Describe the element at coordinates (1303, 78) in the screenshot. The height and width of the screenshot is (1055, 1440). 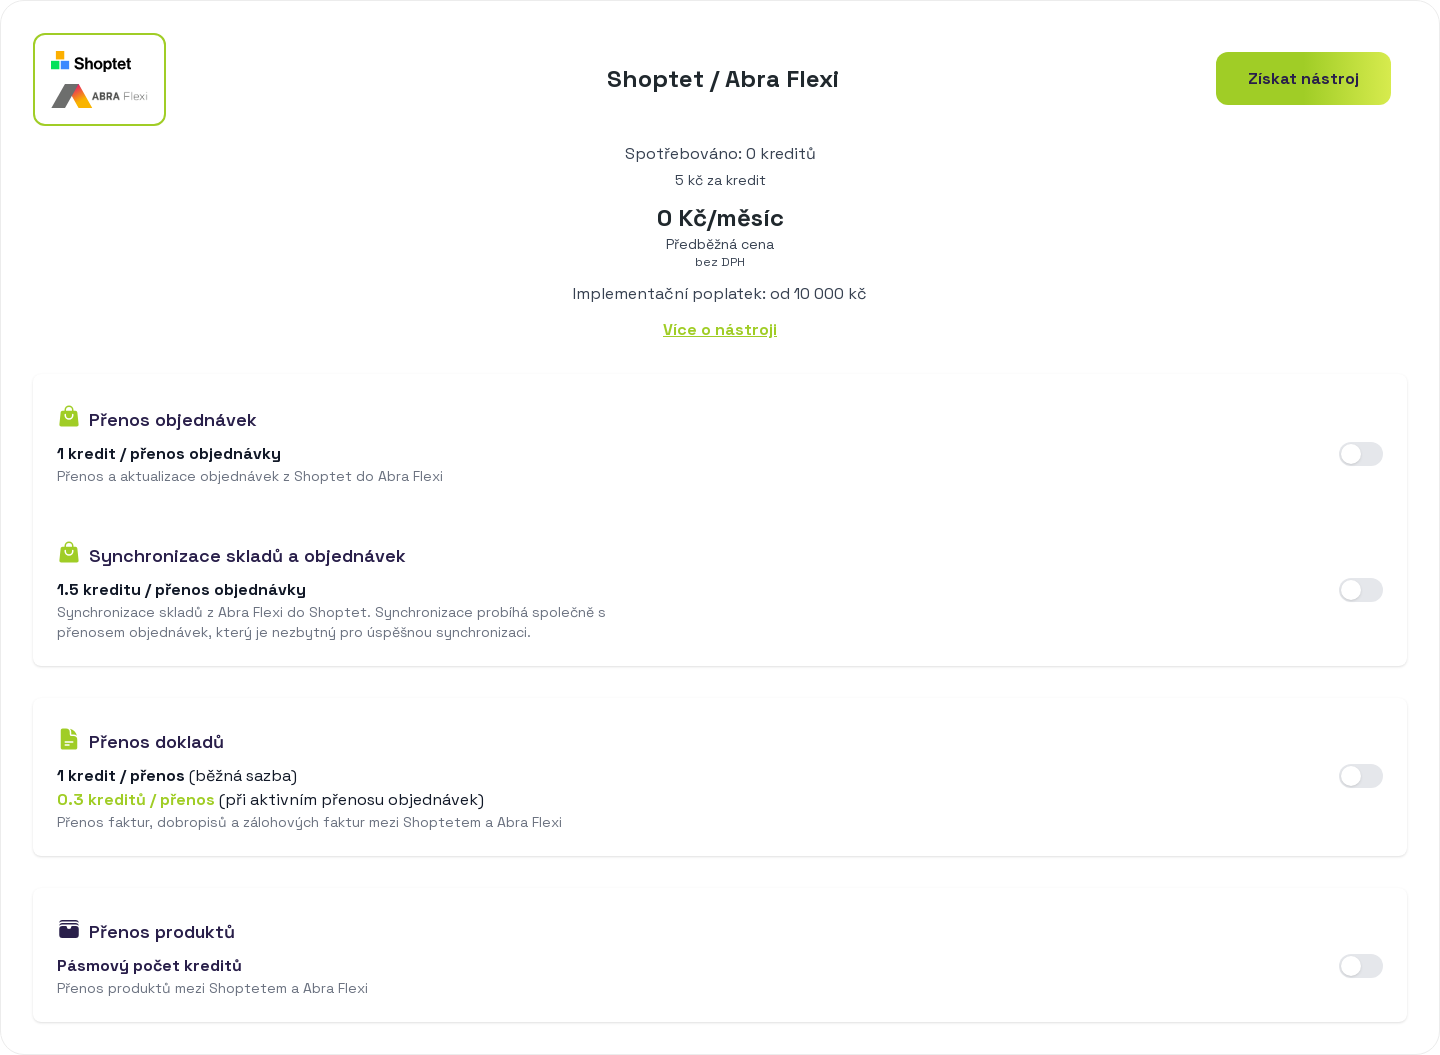
I see `Získat nástroj` at that location.